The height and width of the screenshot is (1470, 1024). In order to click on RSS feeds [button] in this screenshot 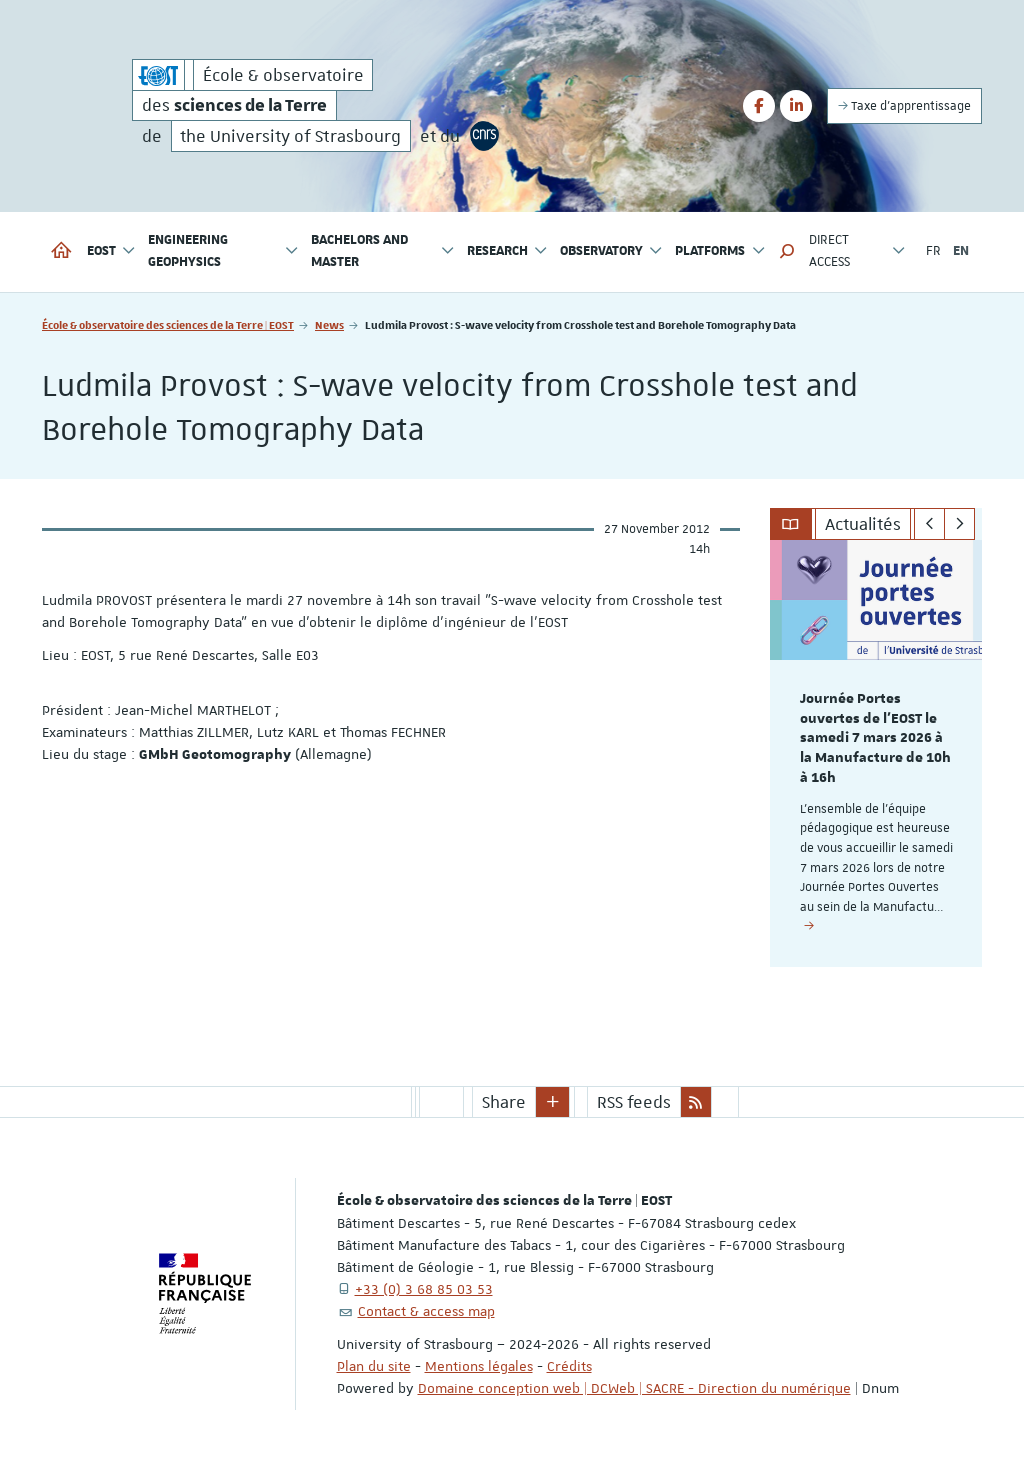, I will do `click(634, 1102)`.